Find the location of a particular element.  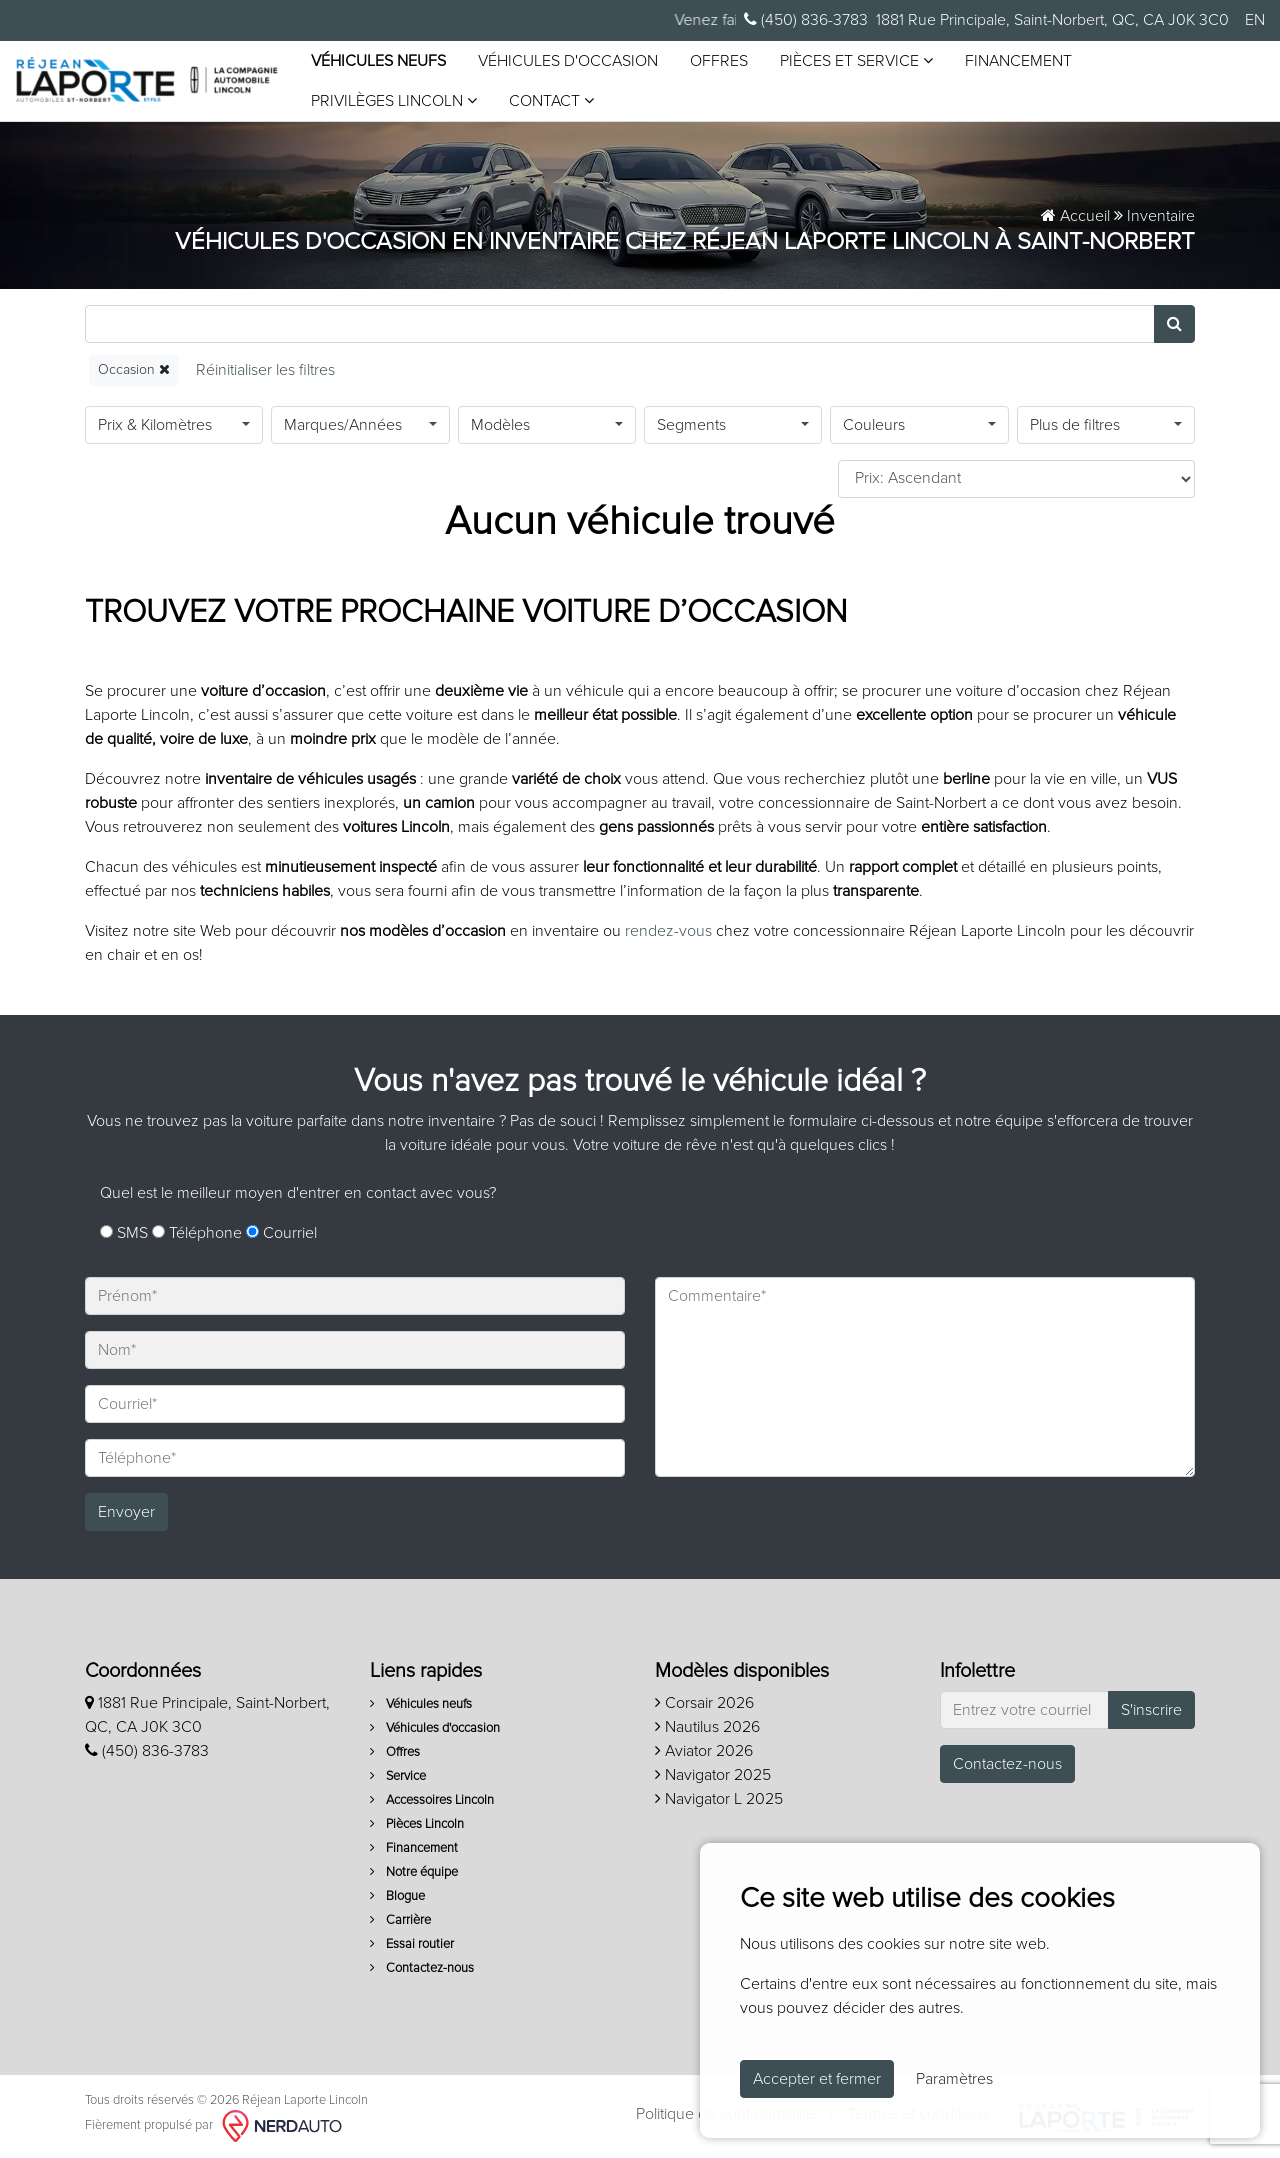

Envoyer is located at coordinates (126, 1512).